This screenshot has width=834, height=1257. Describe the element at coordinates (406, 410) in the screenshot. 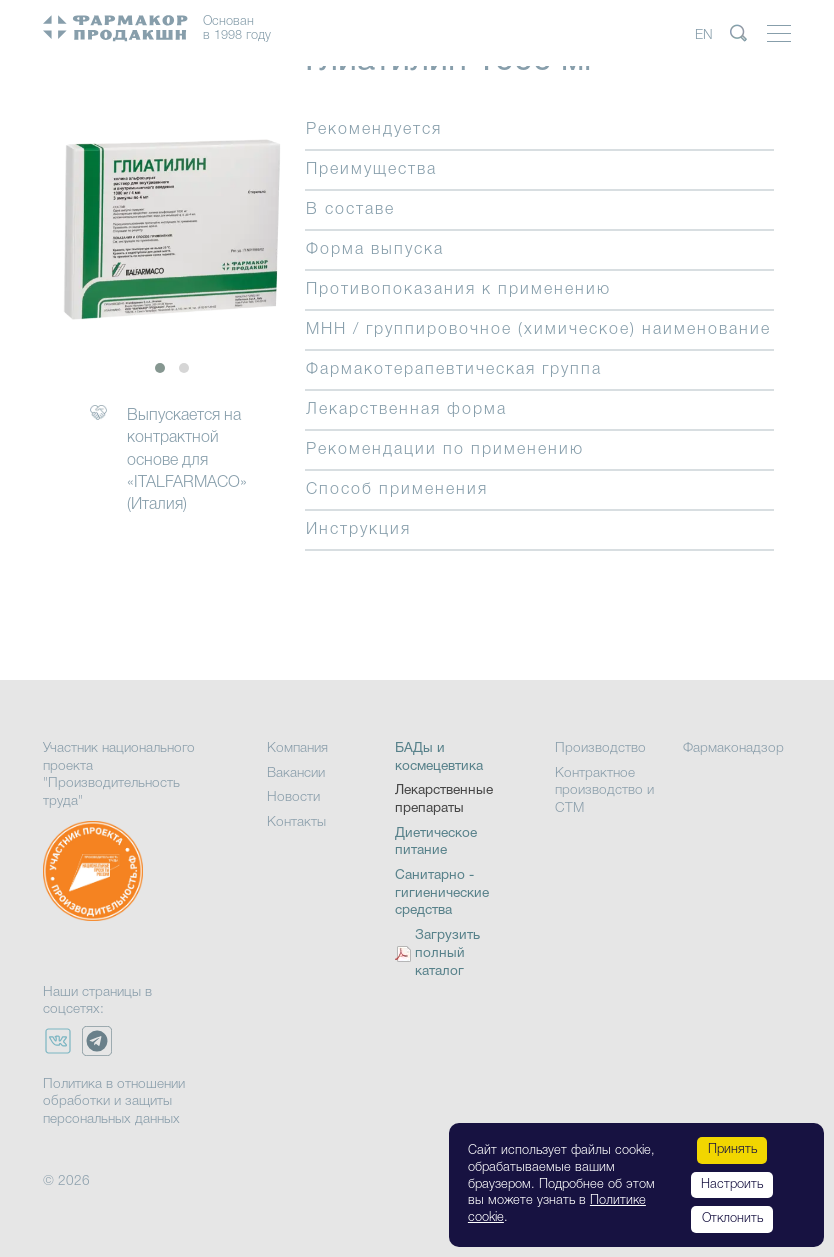

I see `Лекарственная форма` at that location.